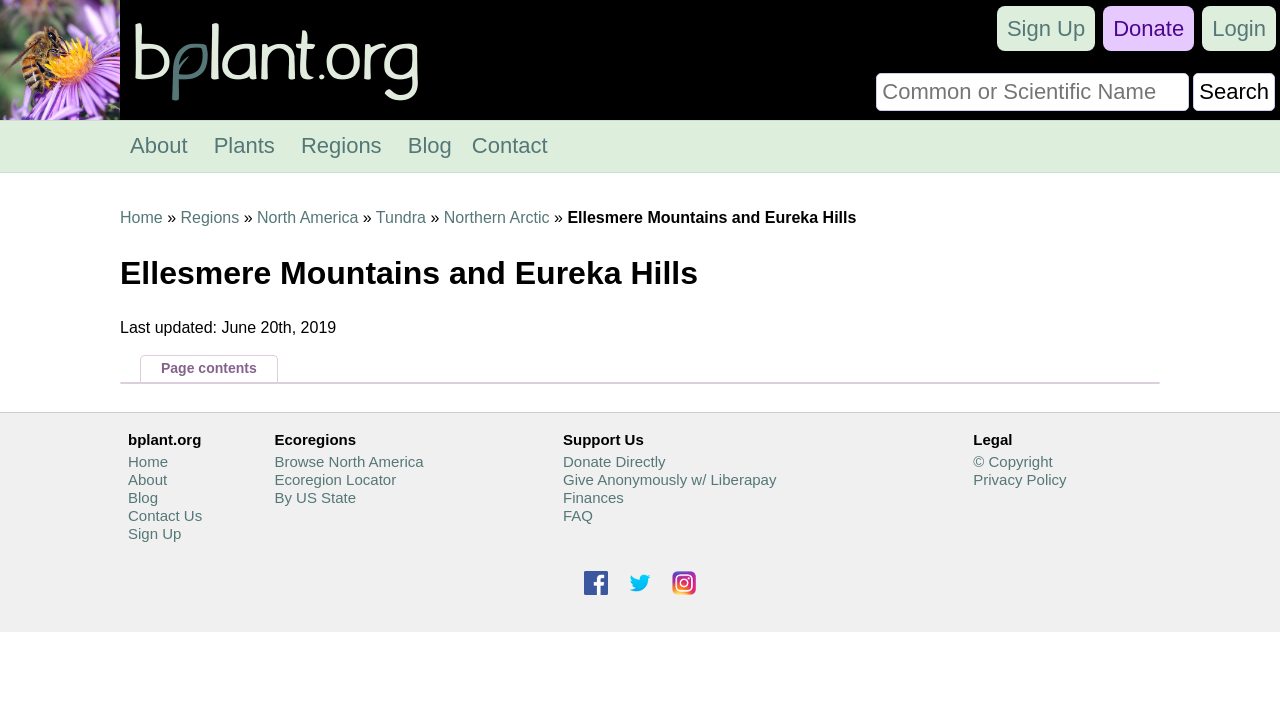 This screenshot has height=720, width=1280. I want to click on Northern Arctic, so click(497, 217).